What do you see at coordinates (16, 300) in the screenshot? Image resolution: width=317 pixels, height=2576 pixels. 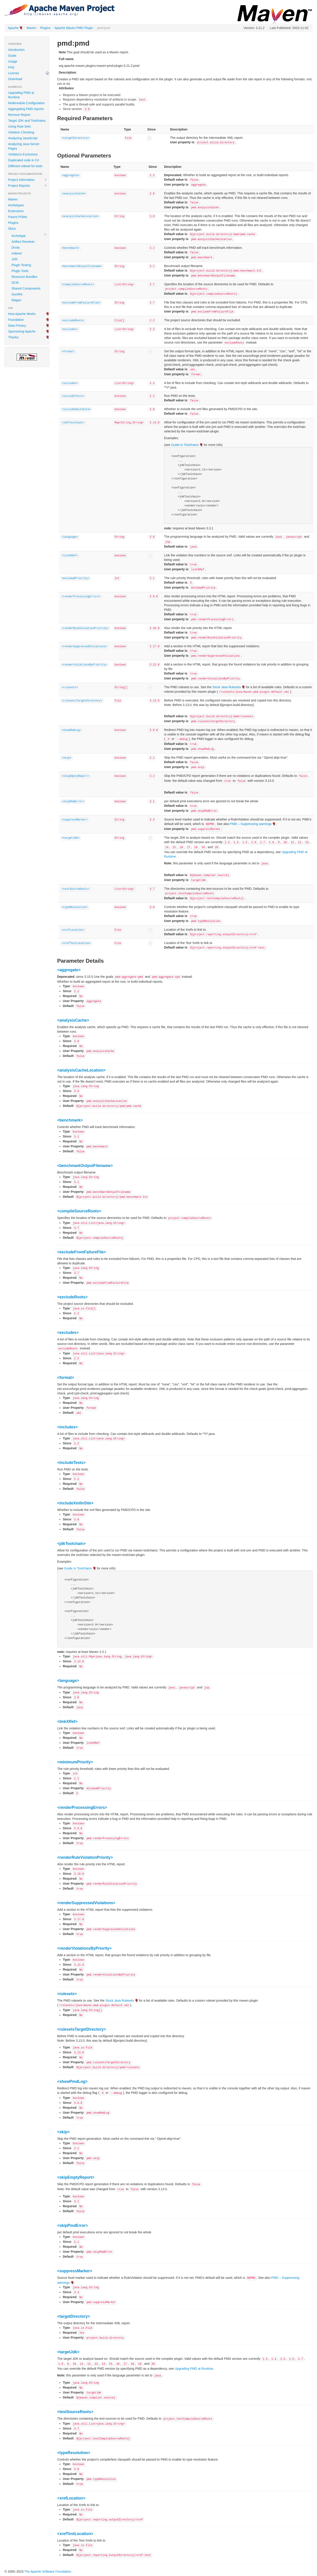 I see `Wagon` at bounding box center [16, 300].